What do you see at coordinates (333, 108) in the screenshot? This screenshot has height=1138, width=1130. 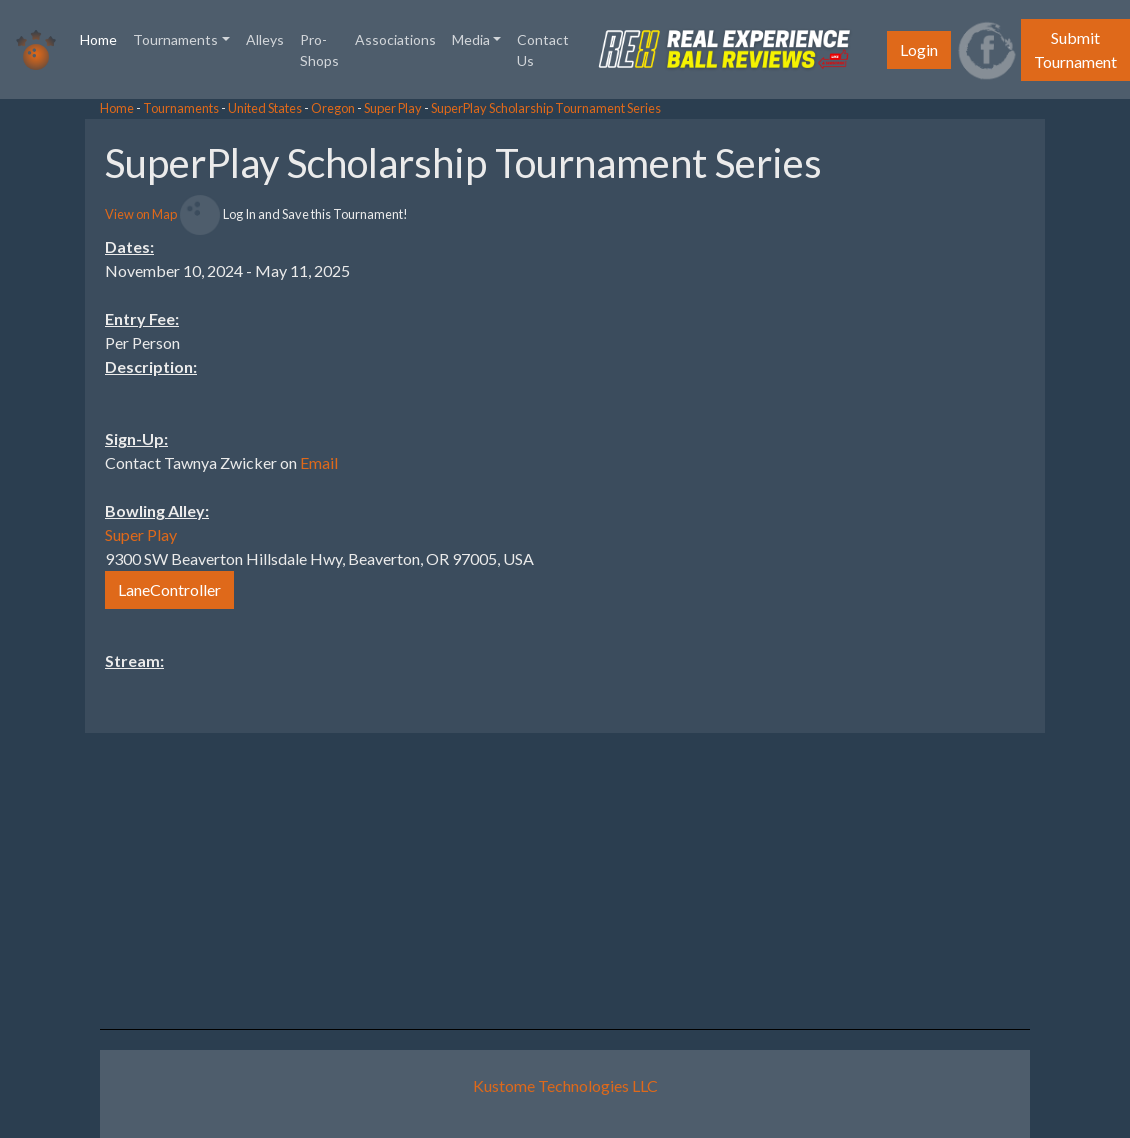 I see `Oregon` at bounding box center [333, 108].